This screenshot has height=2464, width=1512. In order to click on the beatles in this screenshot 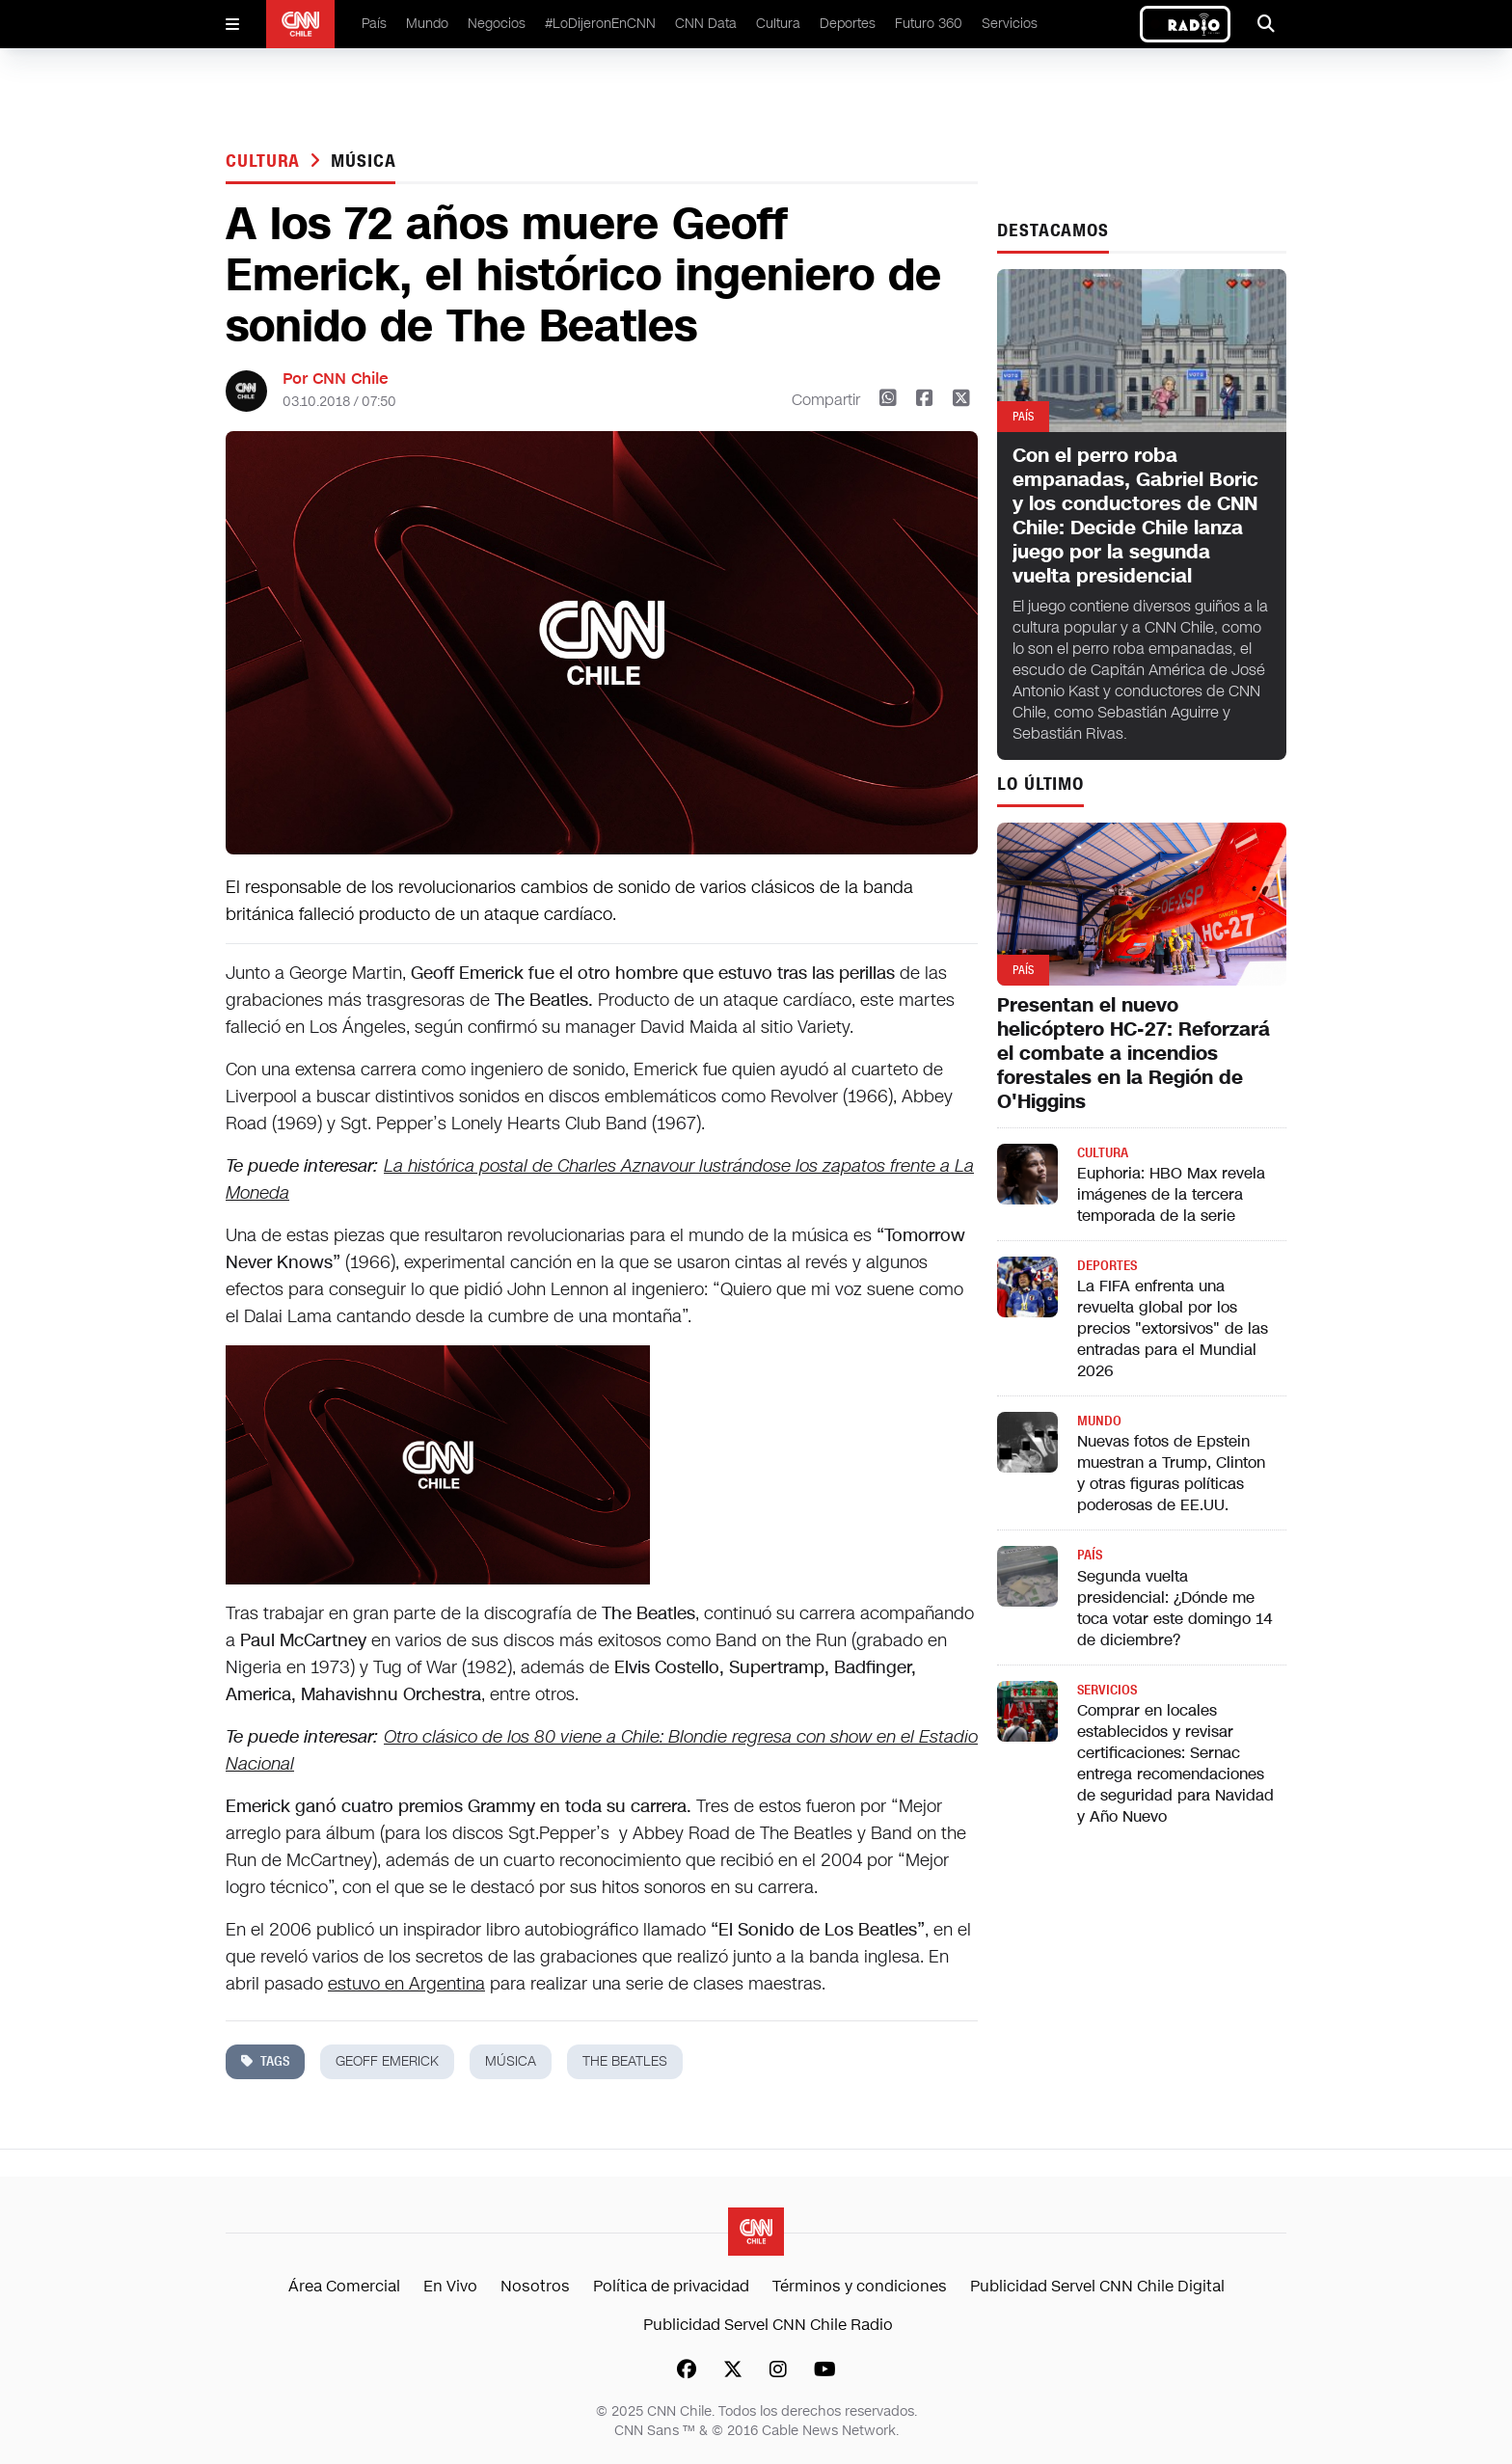, I will do `click(624, 2061)`.